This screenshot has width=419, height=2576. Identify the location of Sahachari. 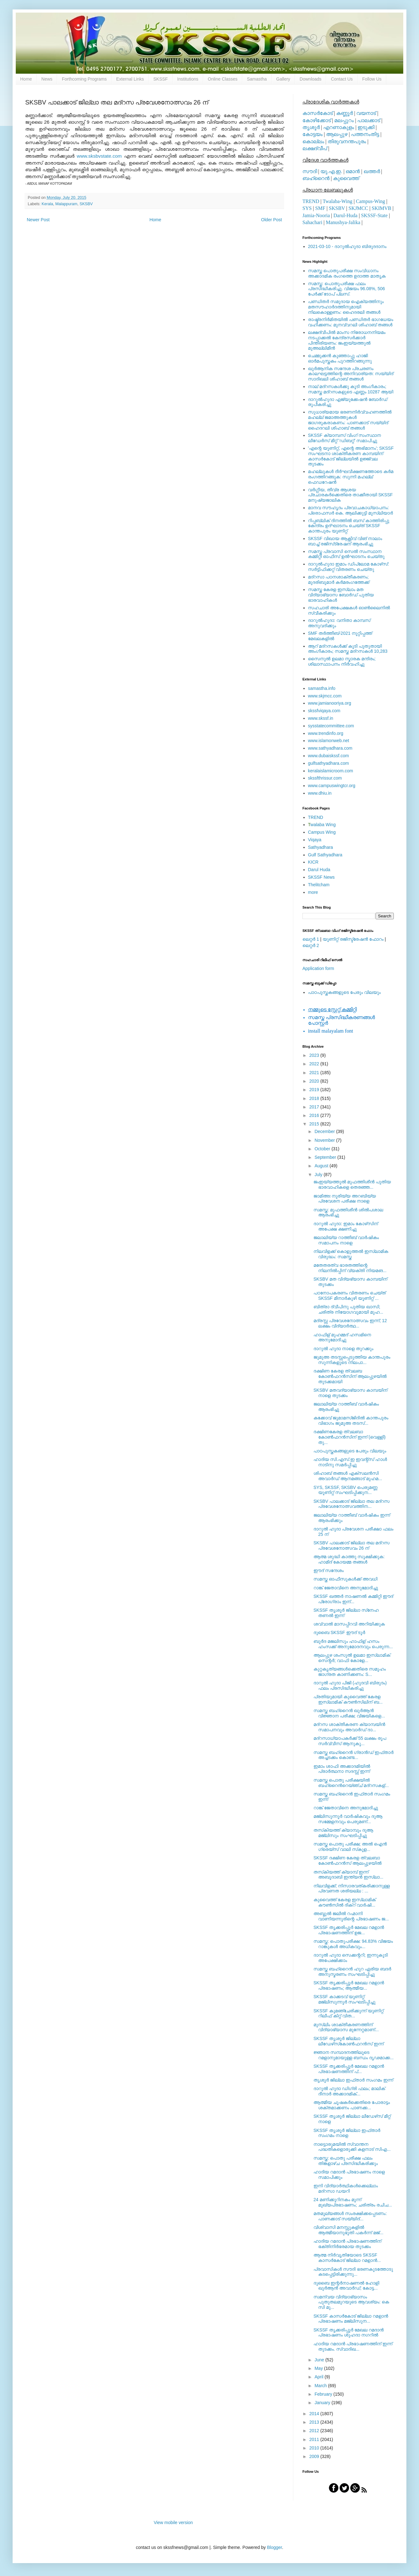
(312, 222).